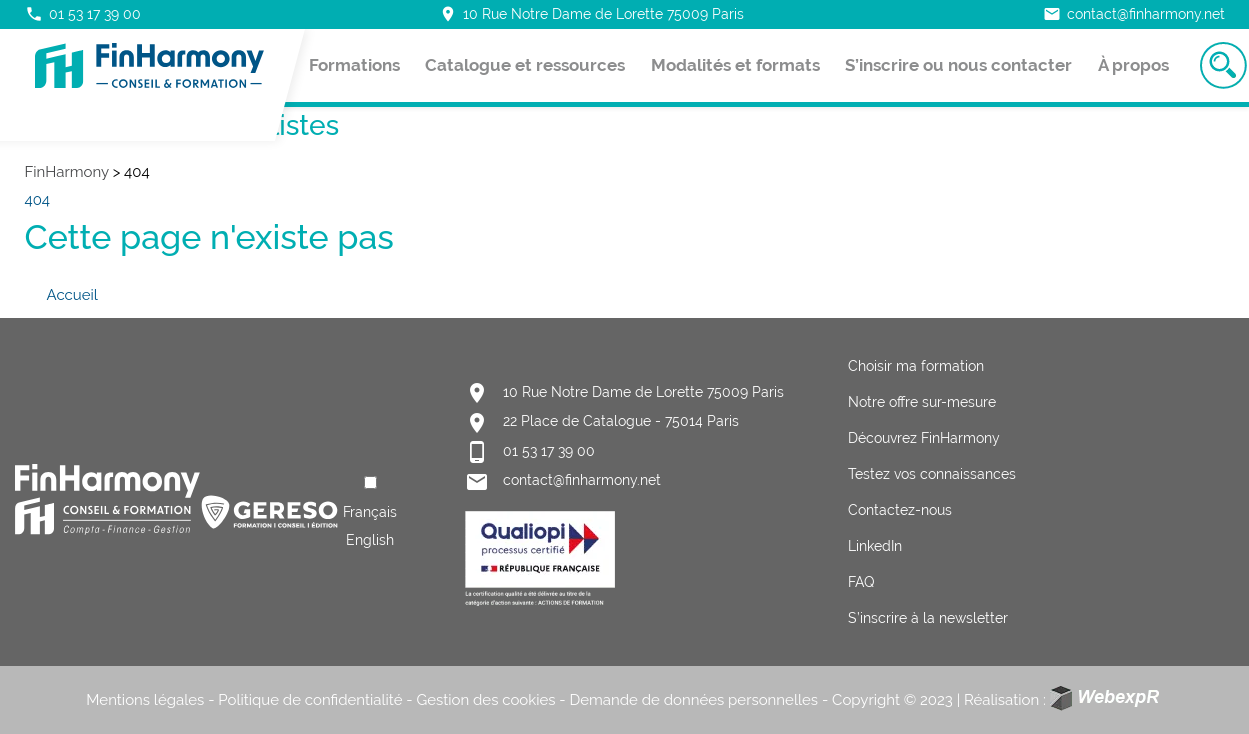 The image size is (1249, 734). Describe the element at coordinates (145, 700) in the screenshot. I see `Mentions légales` at that location.